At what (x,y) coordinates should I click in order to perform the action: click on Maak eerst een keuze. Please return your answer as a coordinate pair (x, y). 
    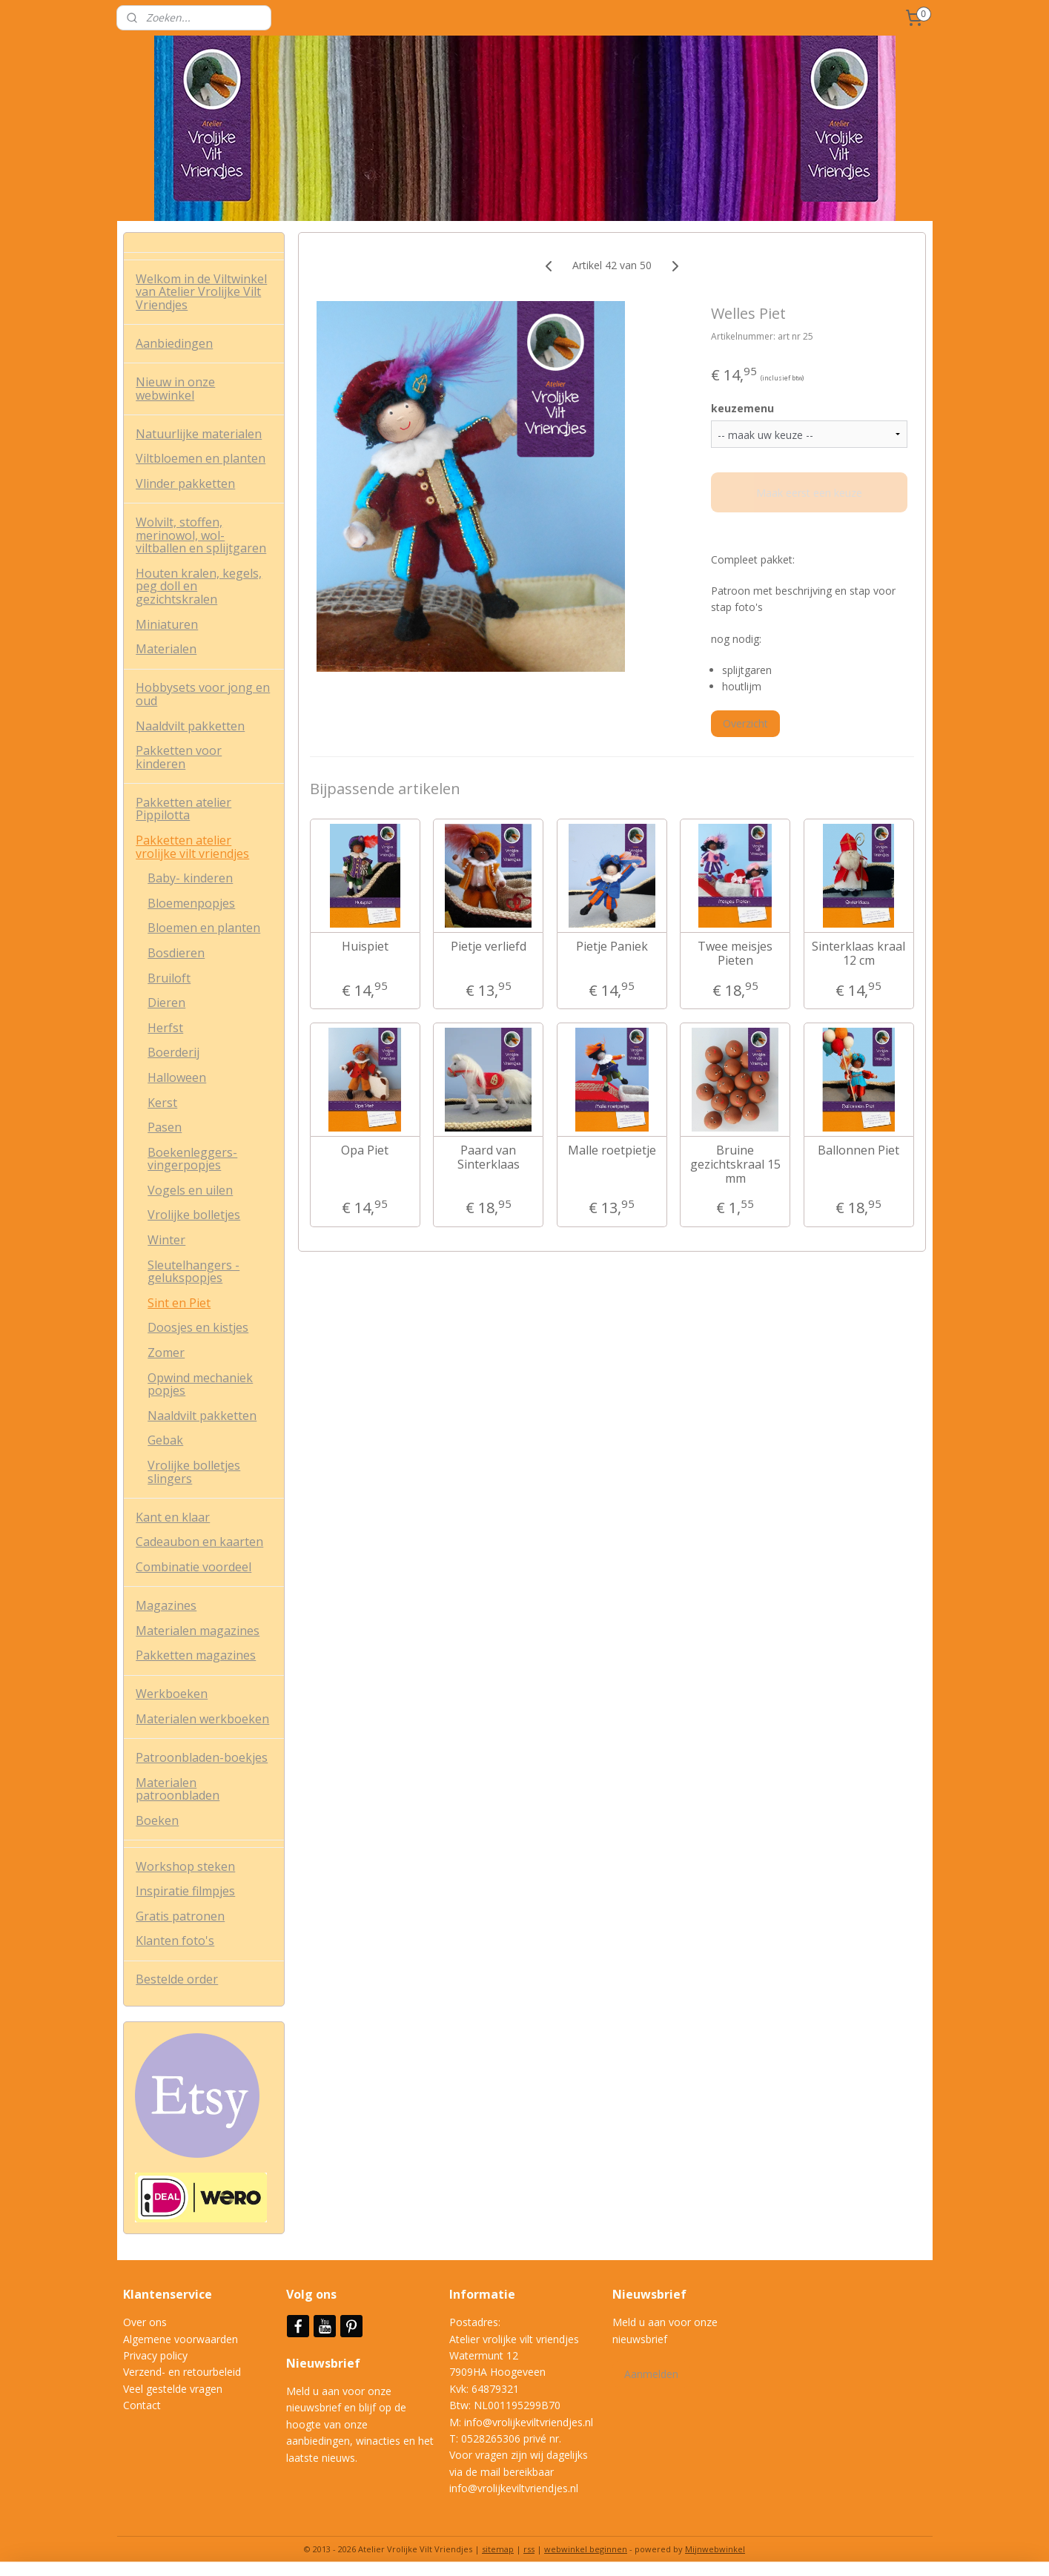
    Looking at the image, I should click on (809, 493).